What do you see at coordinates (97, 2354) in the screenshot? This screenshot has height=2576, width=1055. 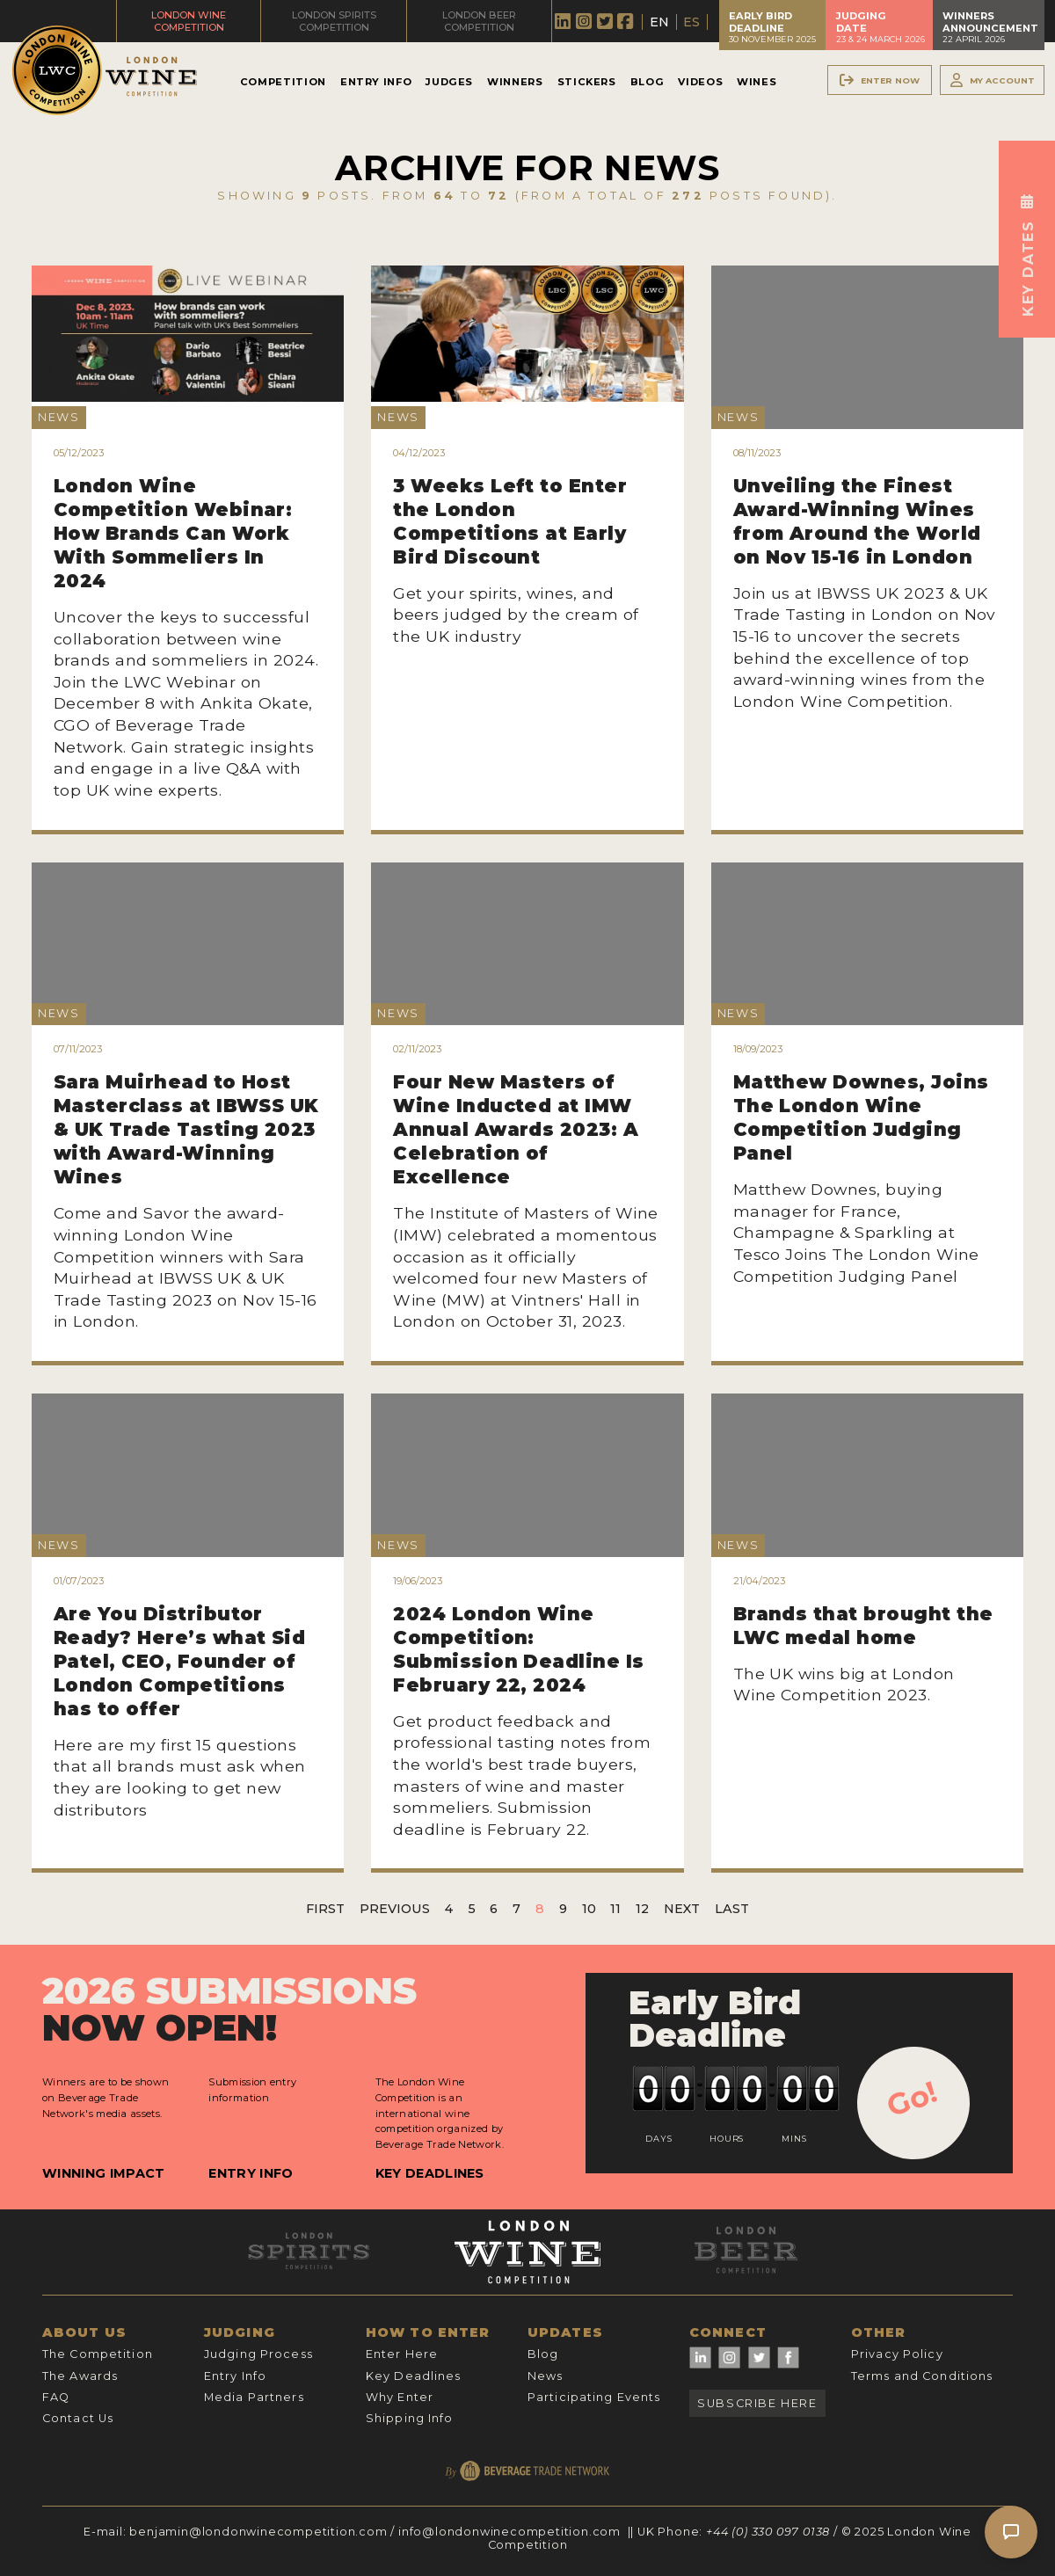 I see `The Competition` at bounding box center [97, 2354].